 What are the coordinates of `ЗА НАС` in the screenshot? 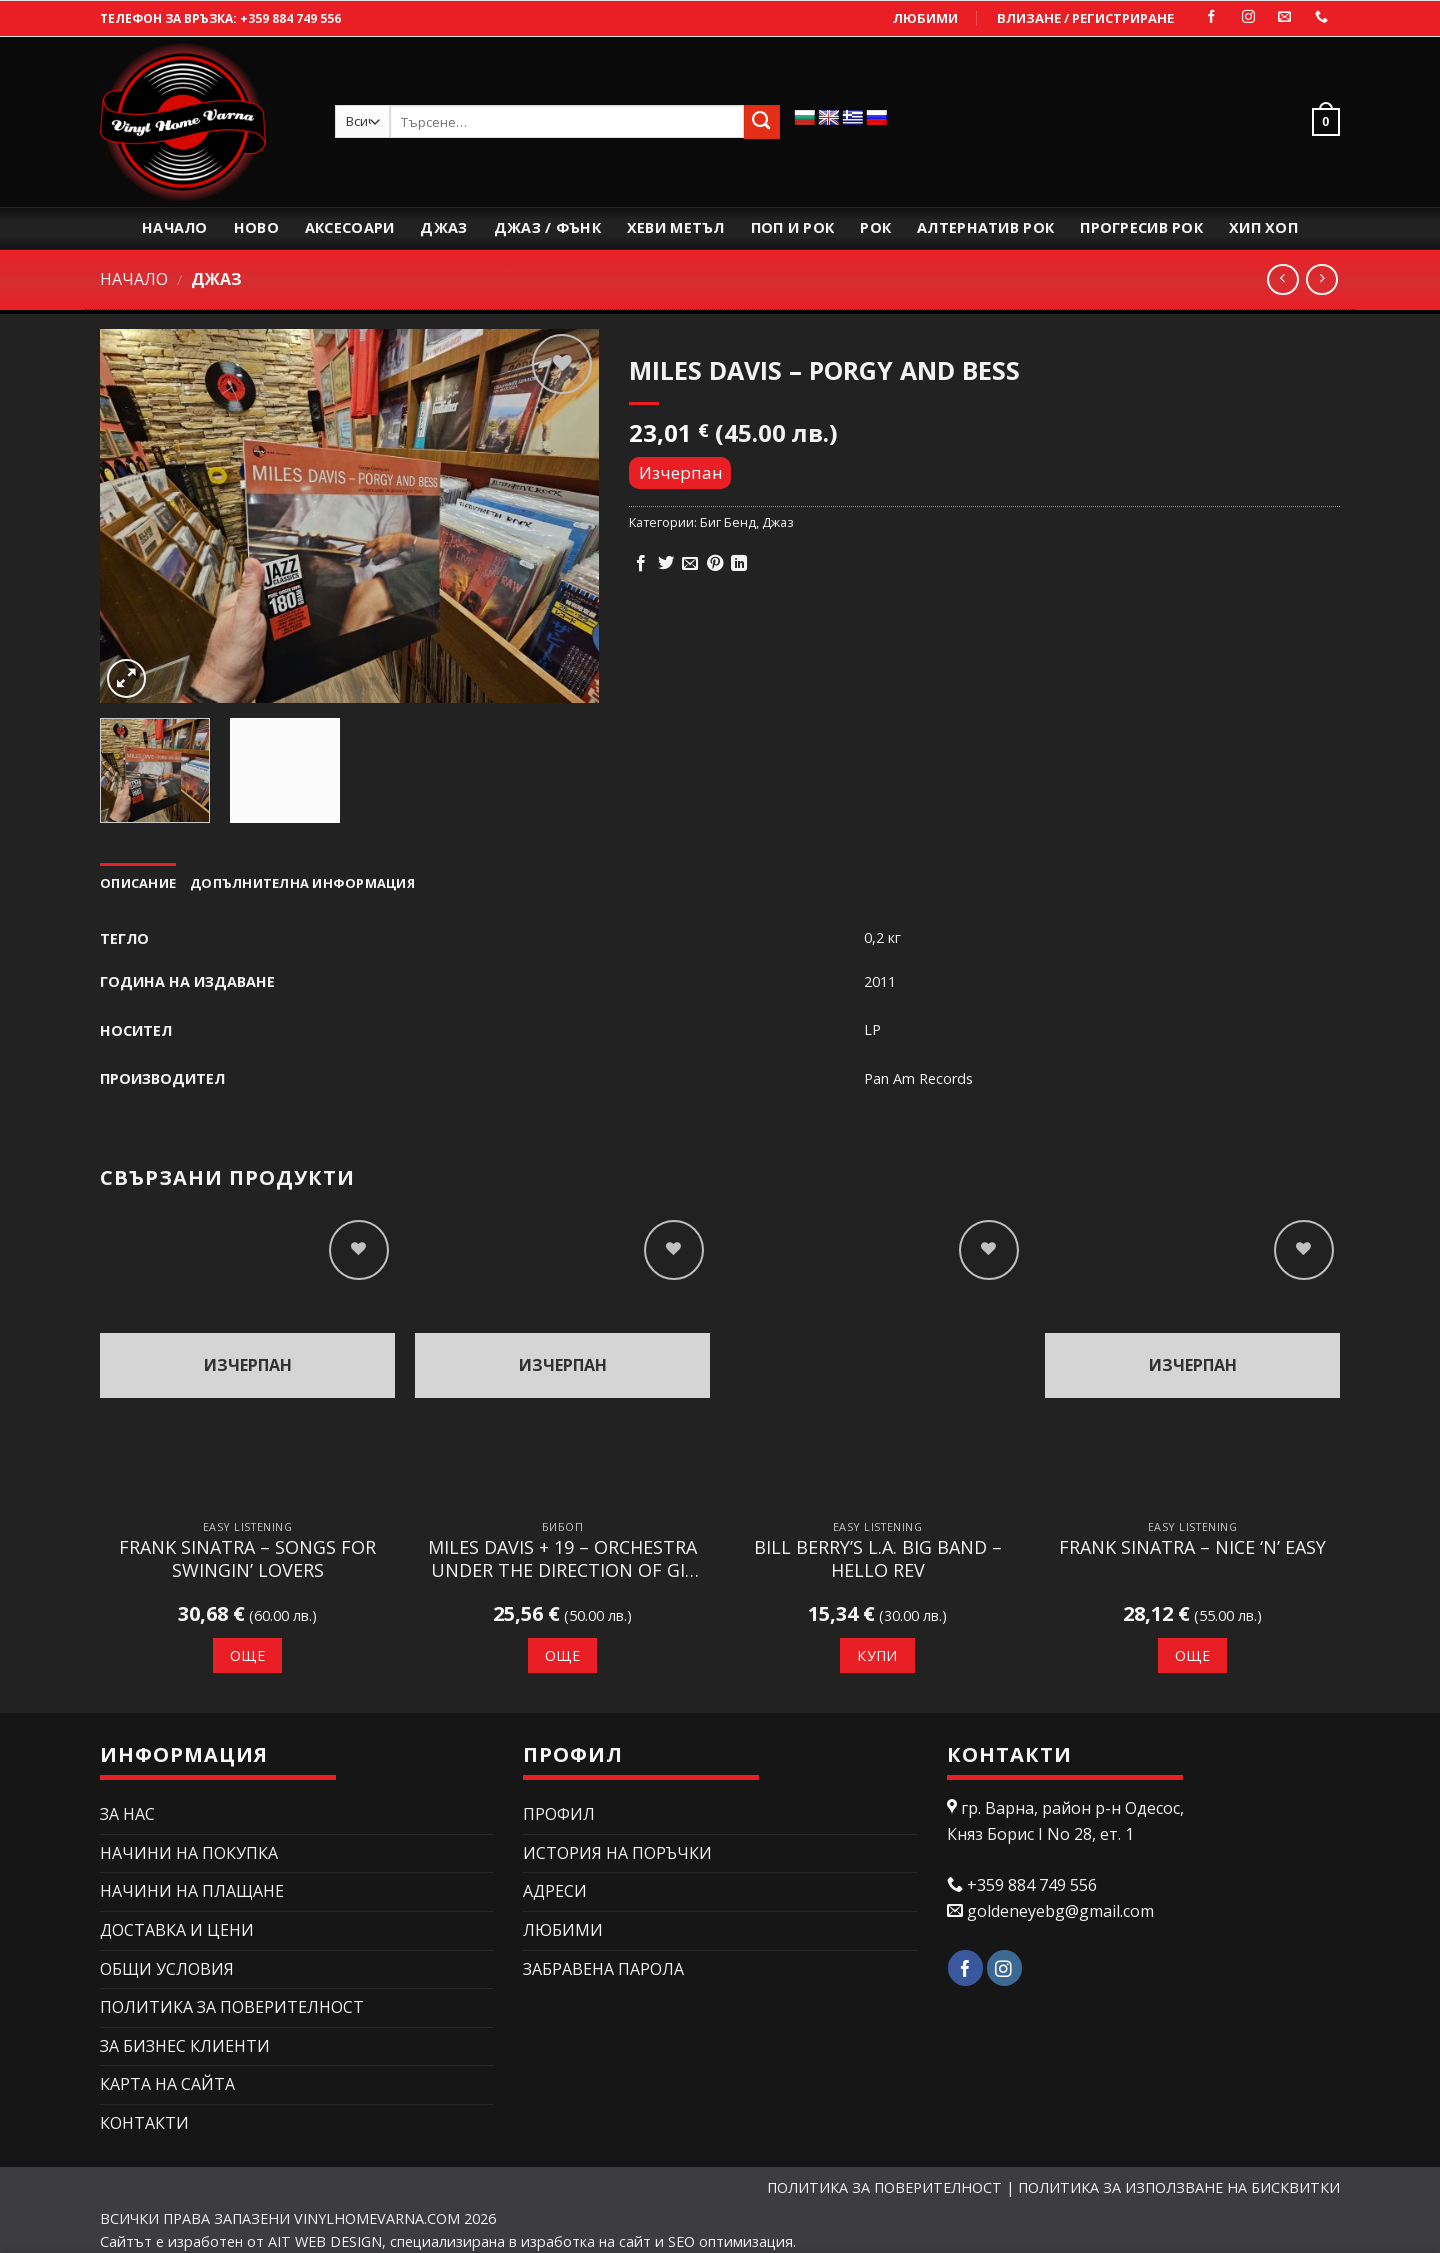 It's located at (127, 1814).